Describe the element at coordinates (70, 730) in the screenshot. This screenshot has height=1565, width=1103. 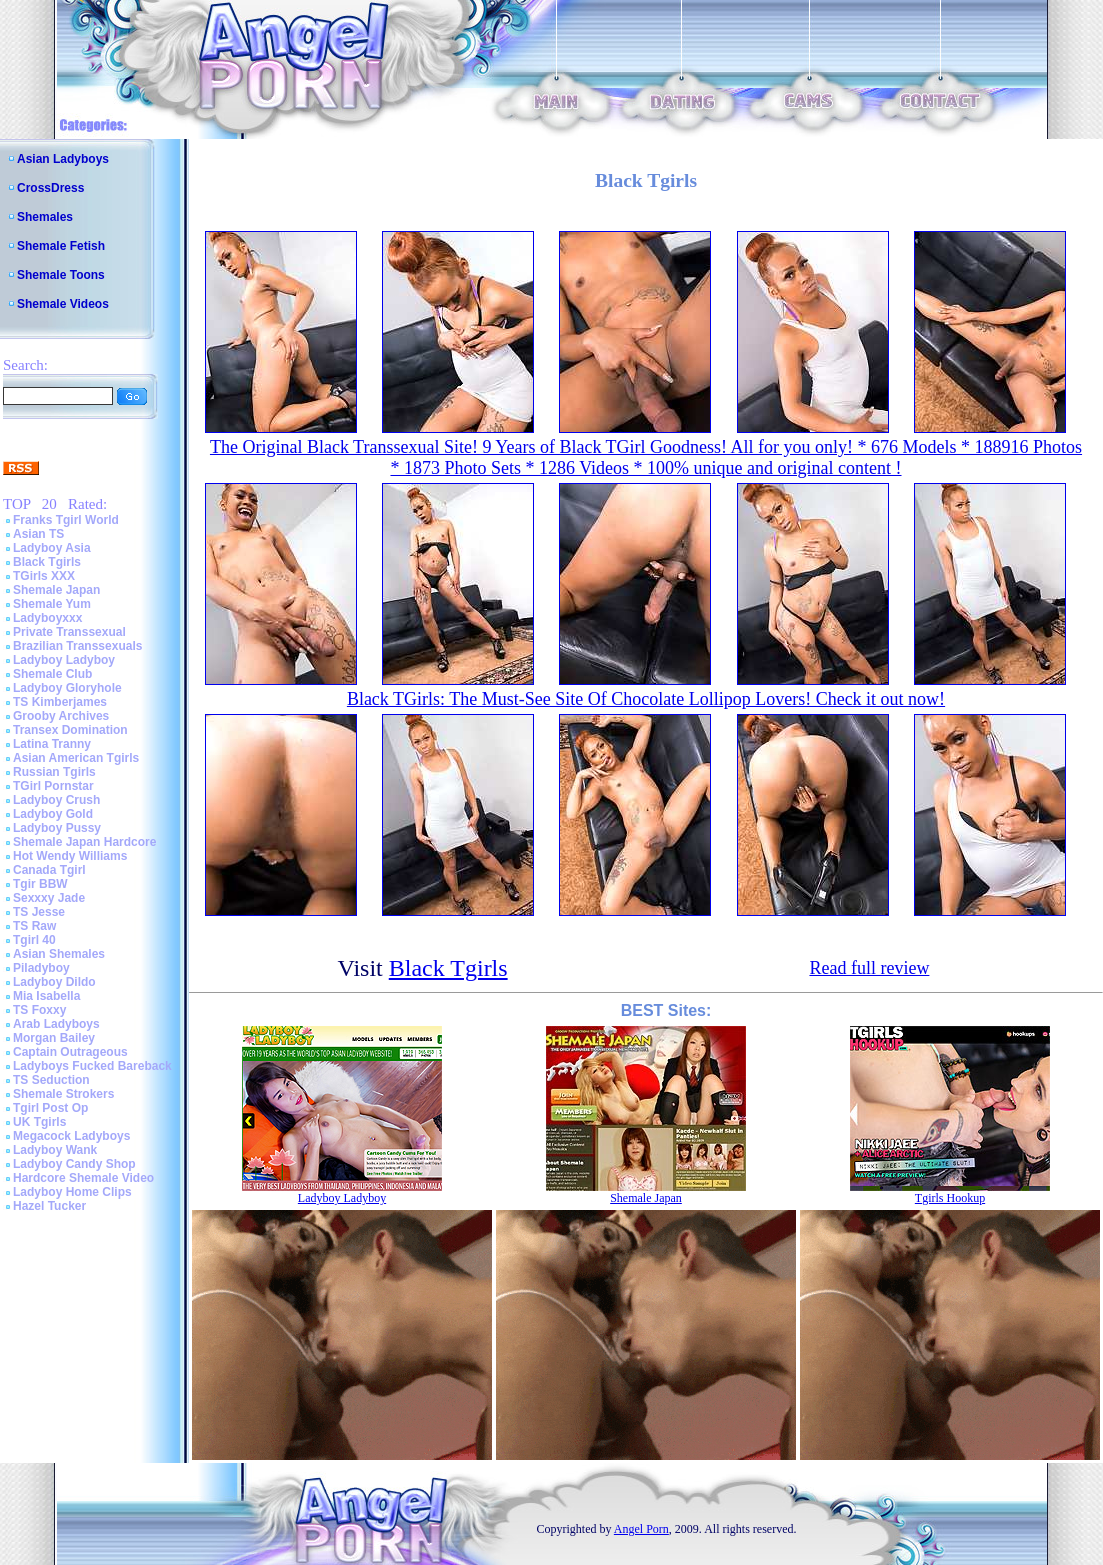
I see `Transex Domination` at that location.